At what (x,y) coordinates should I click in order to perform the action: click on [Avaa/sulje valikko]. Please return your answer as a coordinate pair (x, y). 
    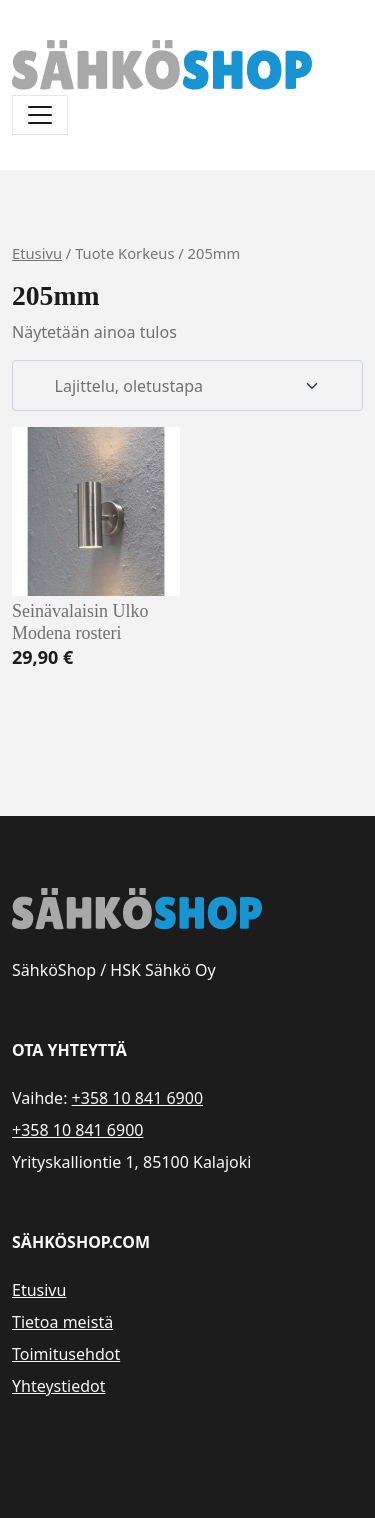
    Looking at the image, I should click on (40, 115).